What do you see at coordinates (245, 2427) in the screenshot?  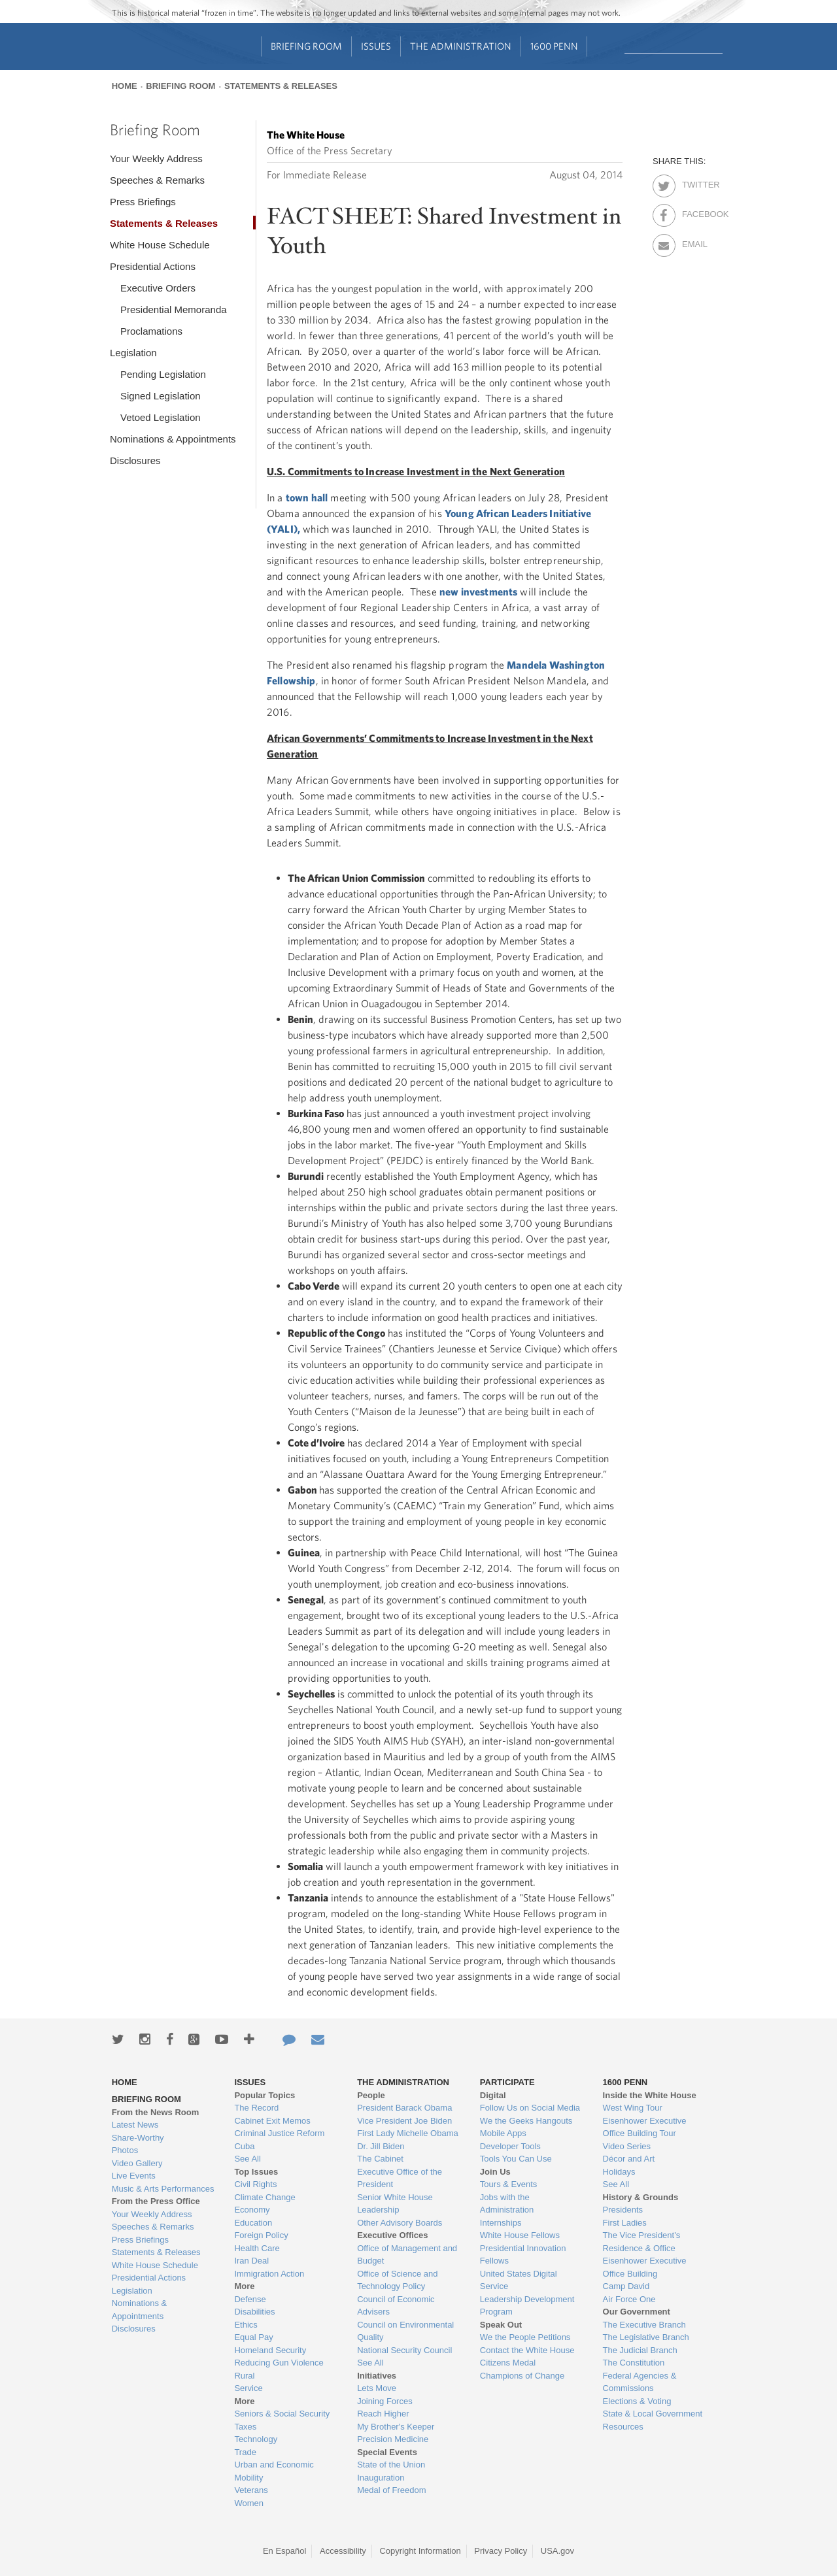 I see `Taxes` at bounding box center [245, 2427].